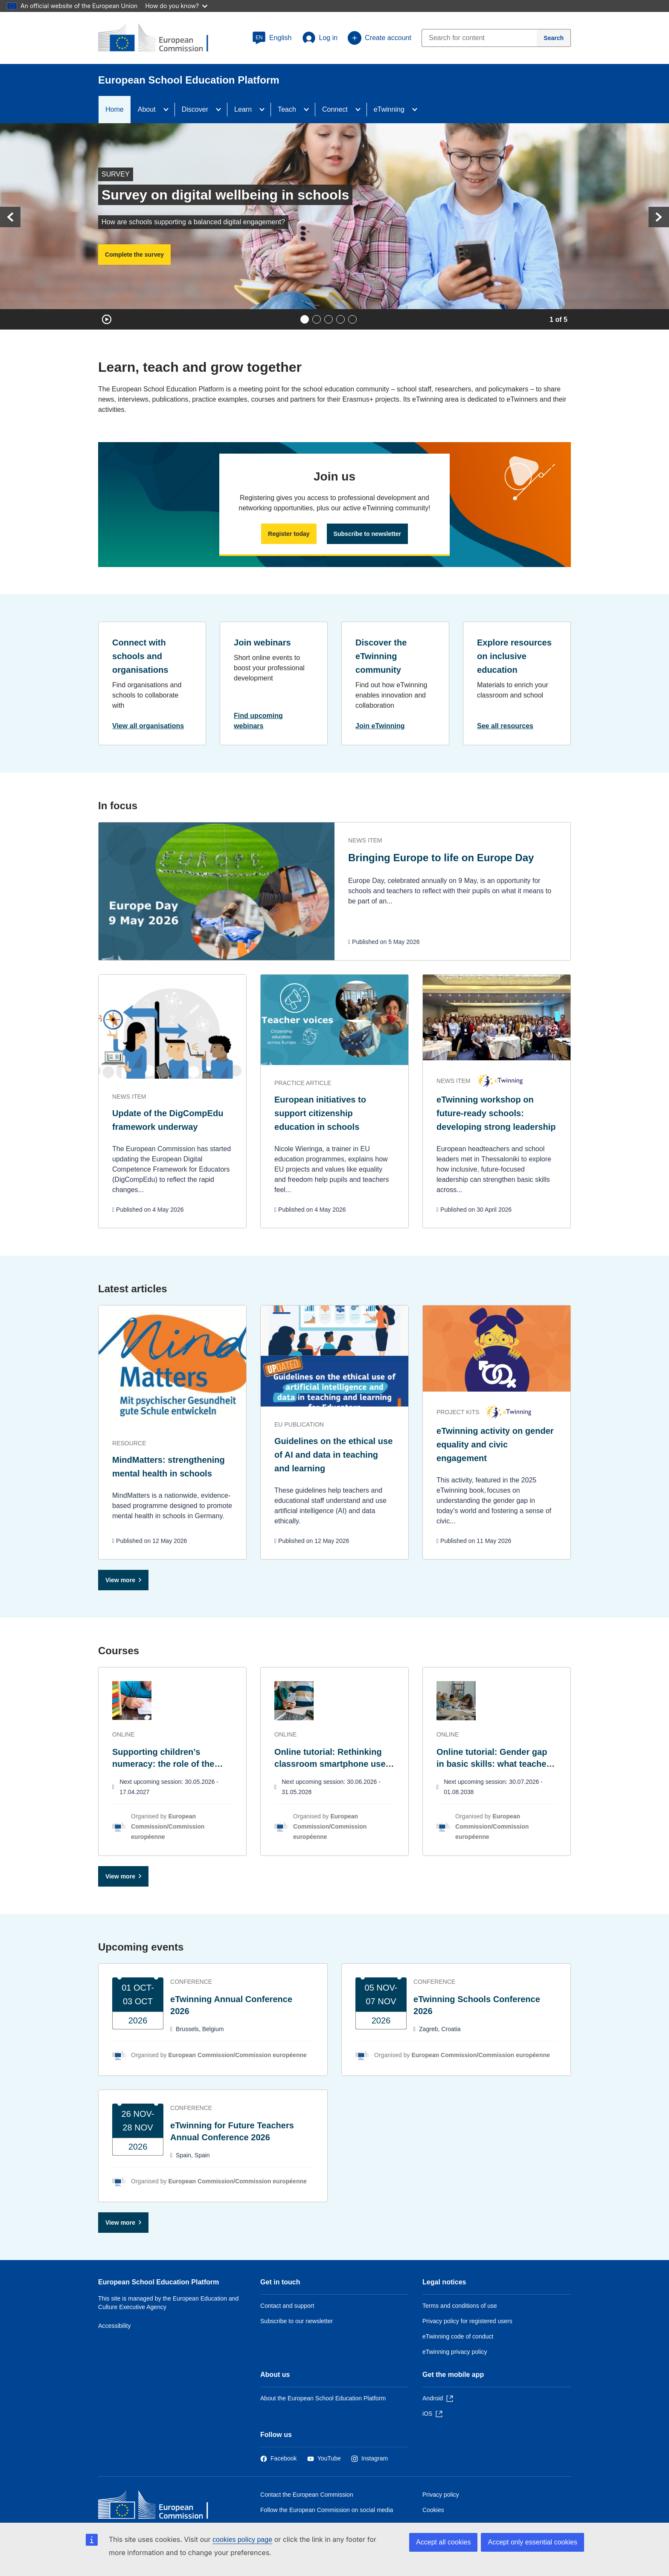  I want to click on [Access item's children], so click(169, 109).